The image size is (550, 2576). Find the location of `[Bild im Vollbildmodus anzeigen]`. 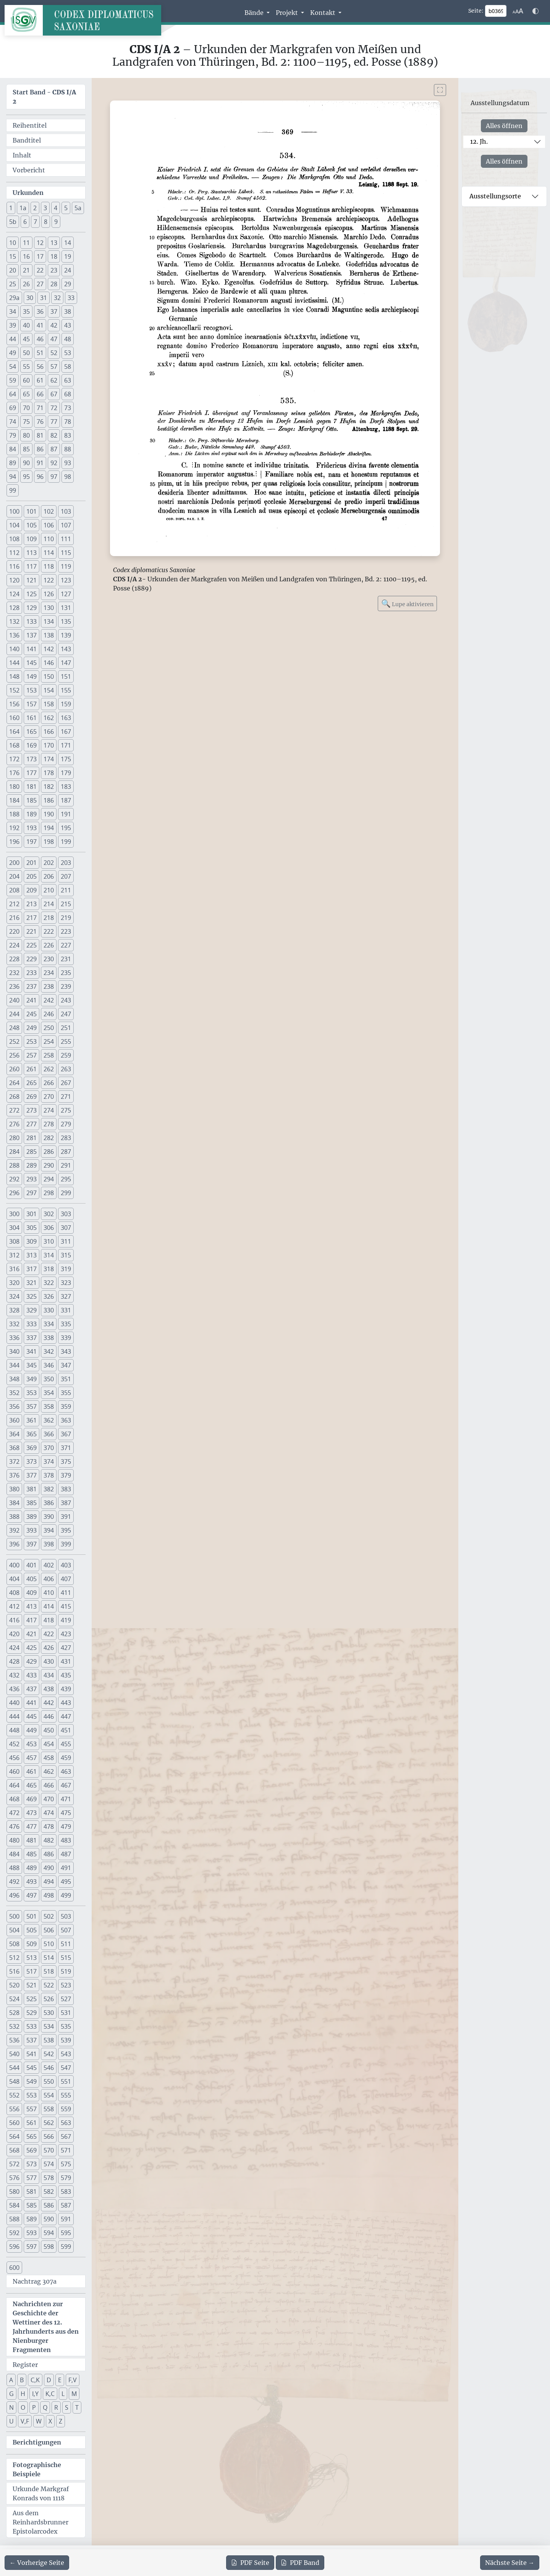

[Bild im Vollbildmodus anzeigen] is located at coordinates (440, 90).